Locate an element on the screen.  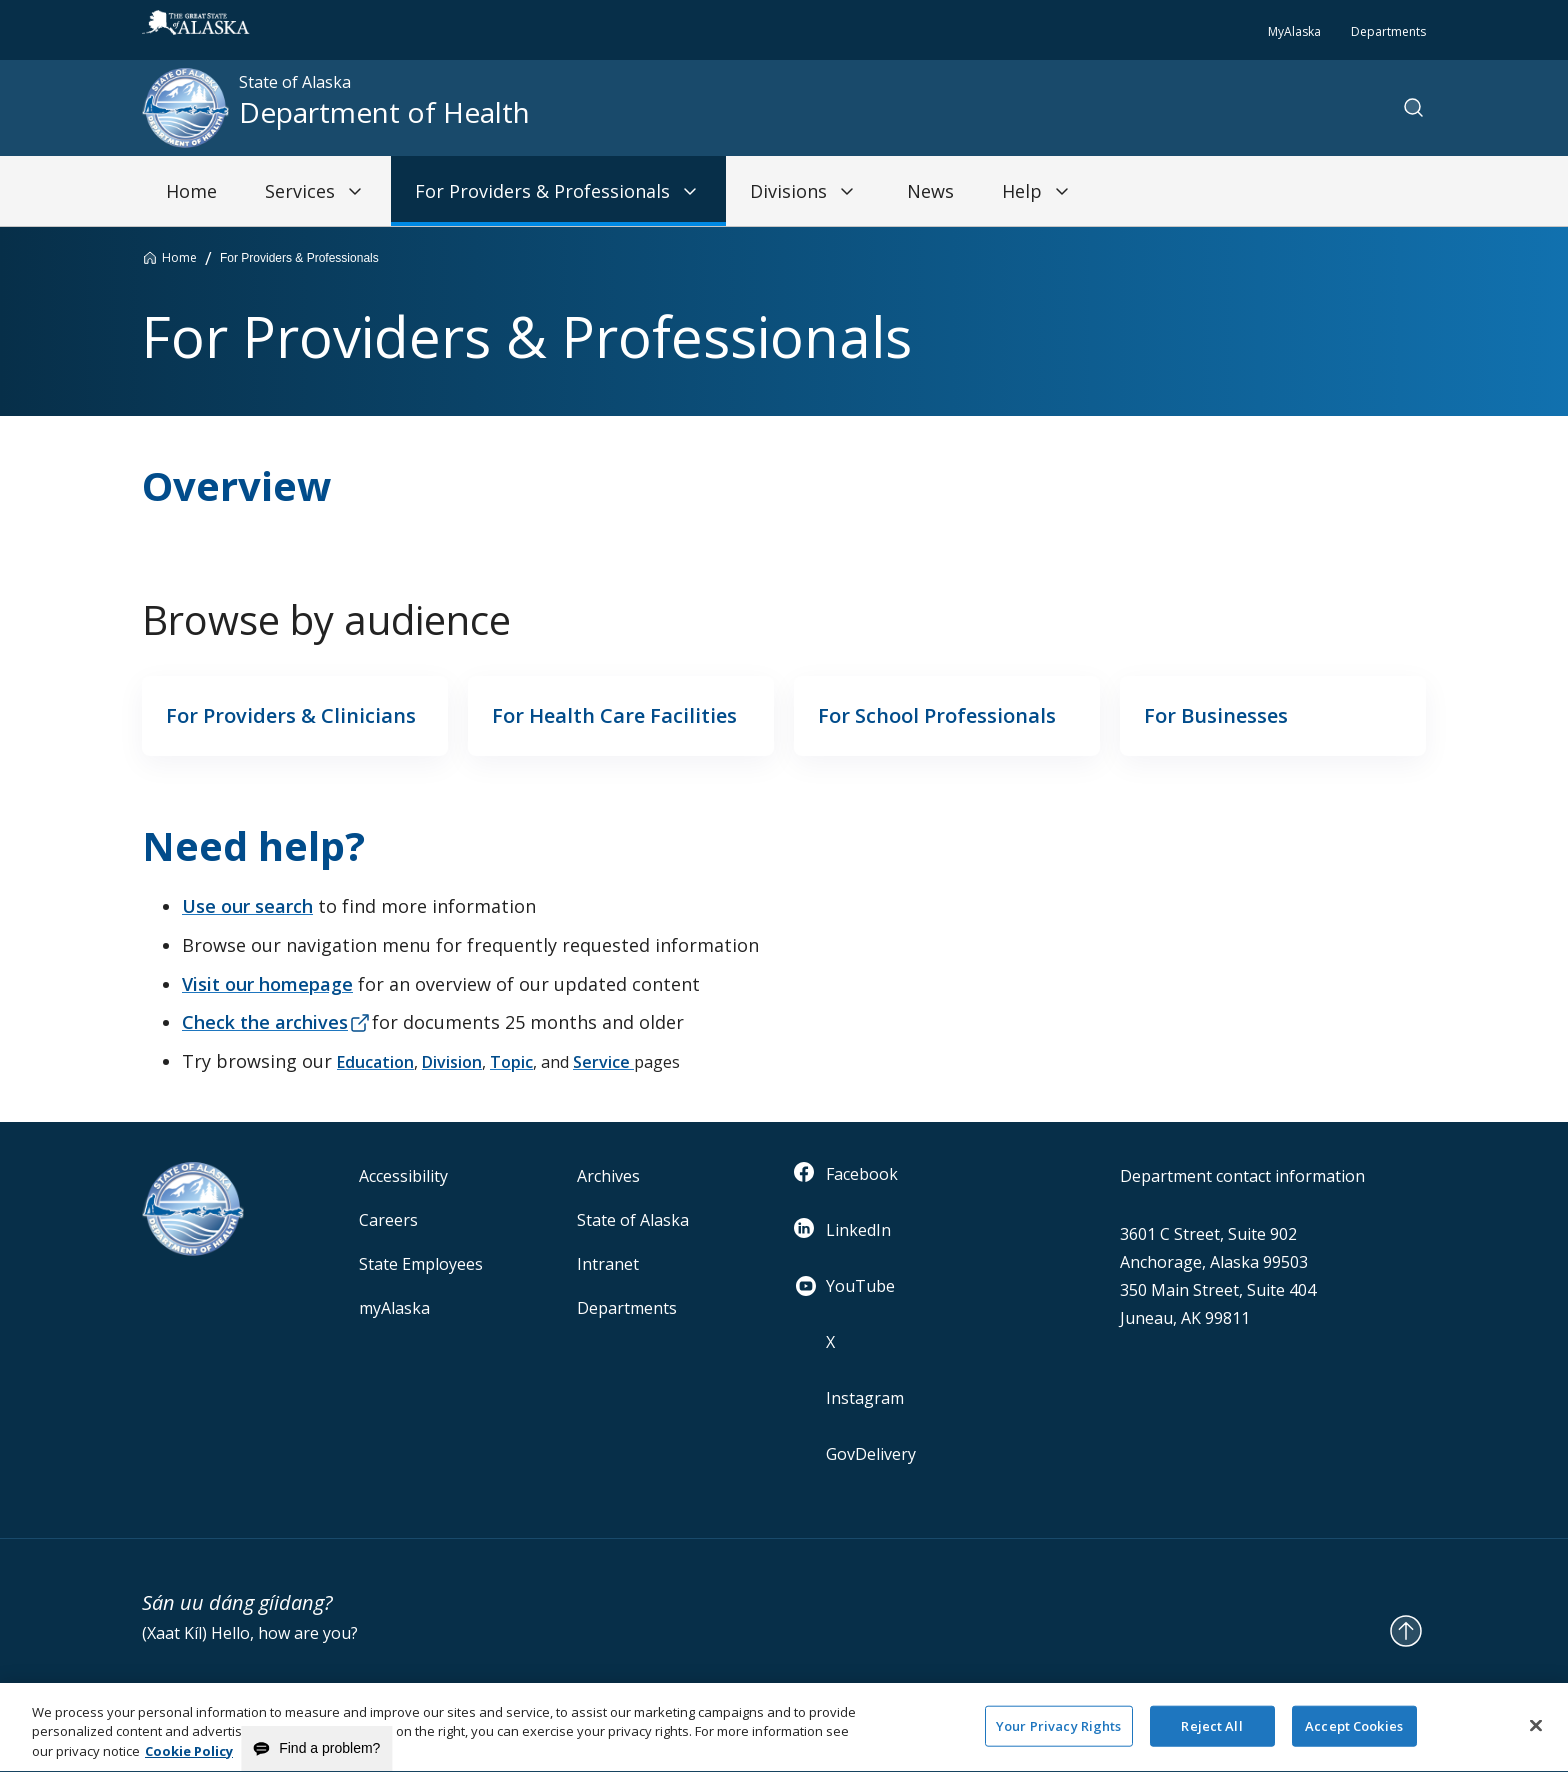
[Back to Top] is located at coordinates (1406, 1631).